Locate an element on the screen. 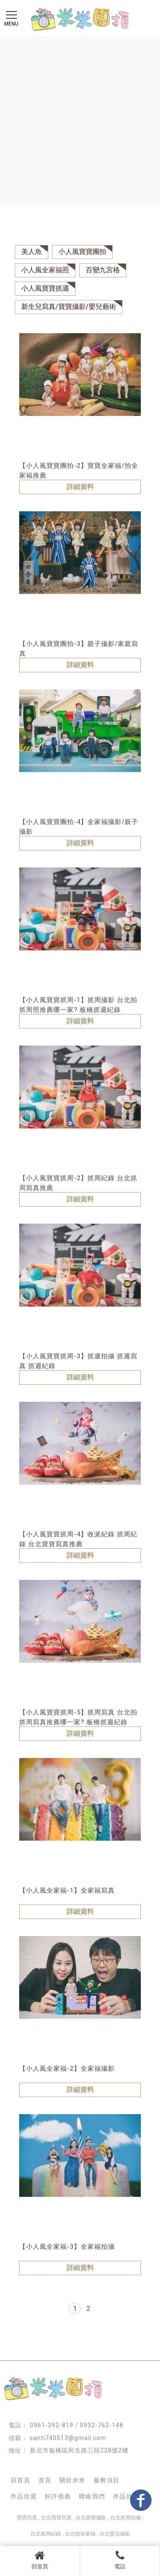  首頁 is located at coordinates (45, 2480).